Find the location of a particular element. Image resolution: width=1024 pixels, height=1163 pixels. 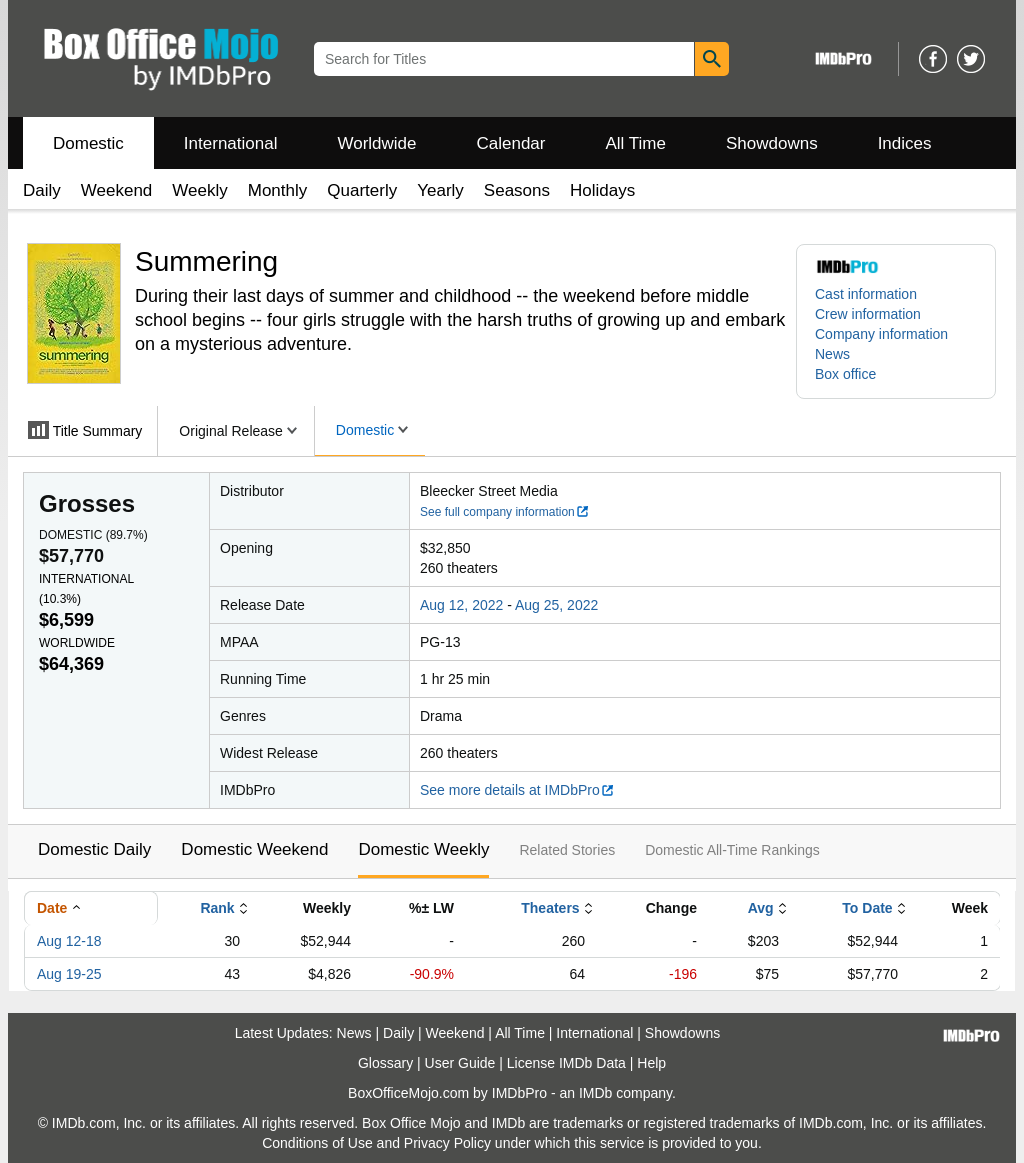

Calendar is located at coordinates (511, 143).